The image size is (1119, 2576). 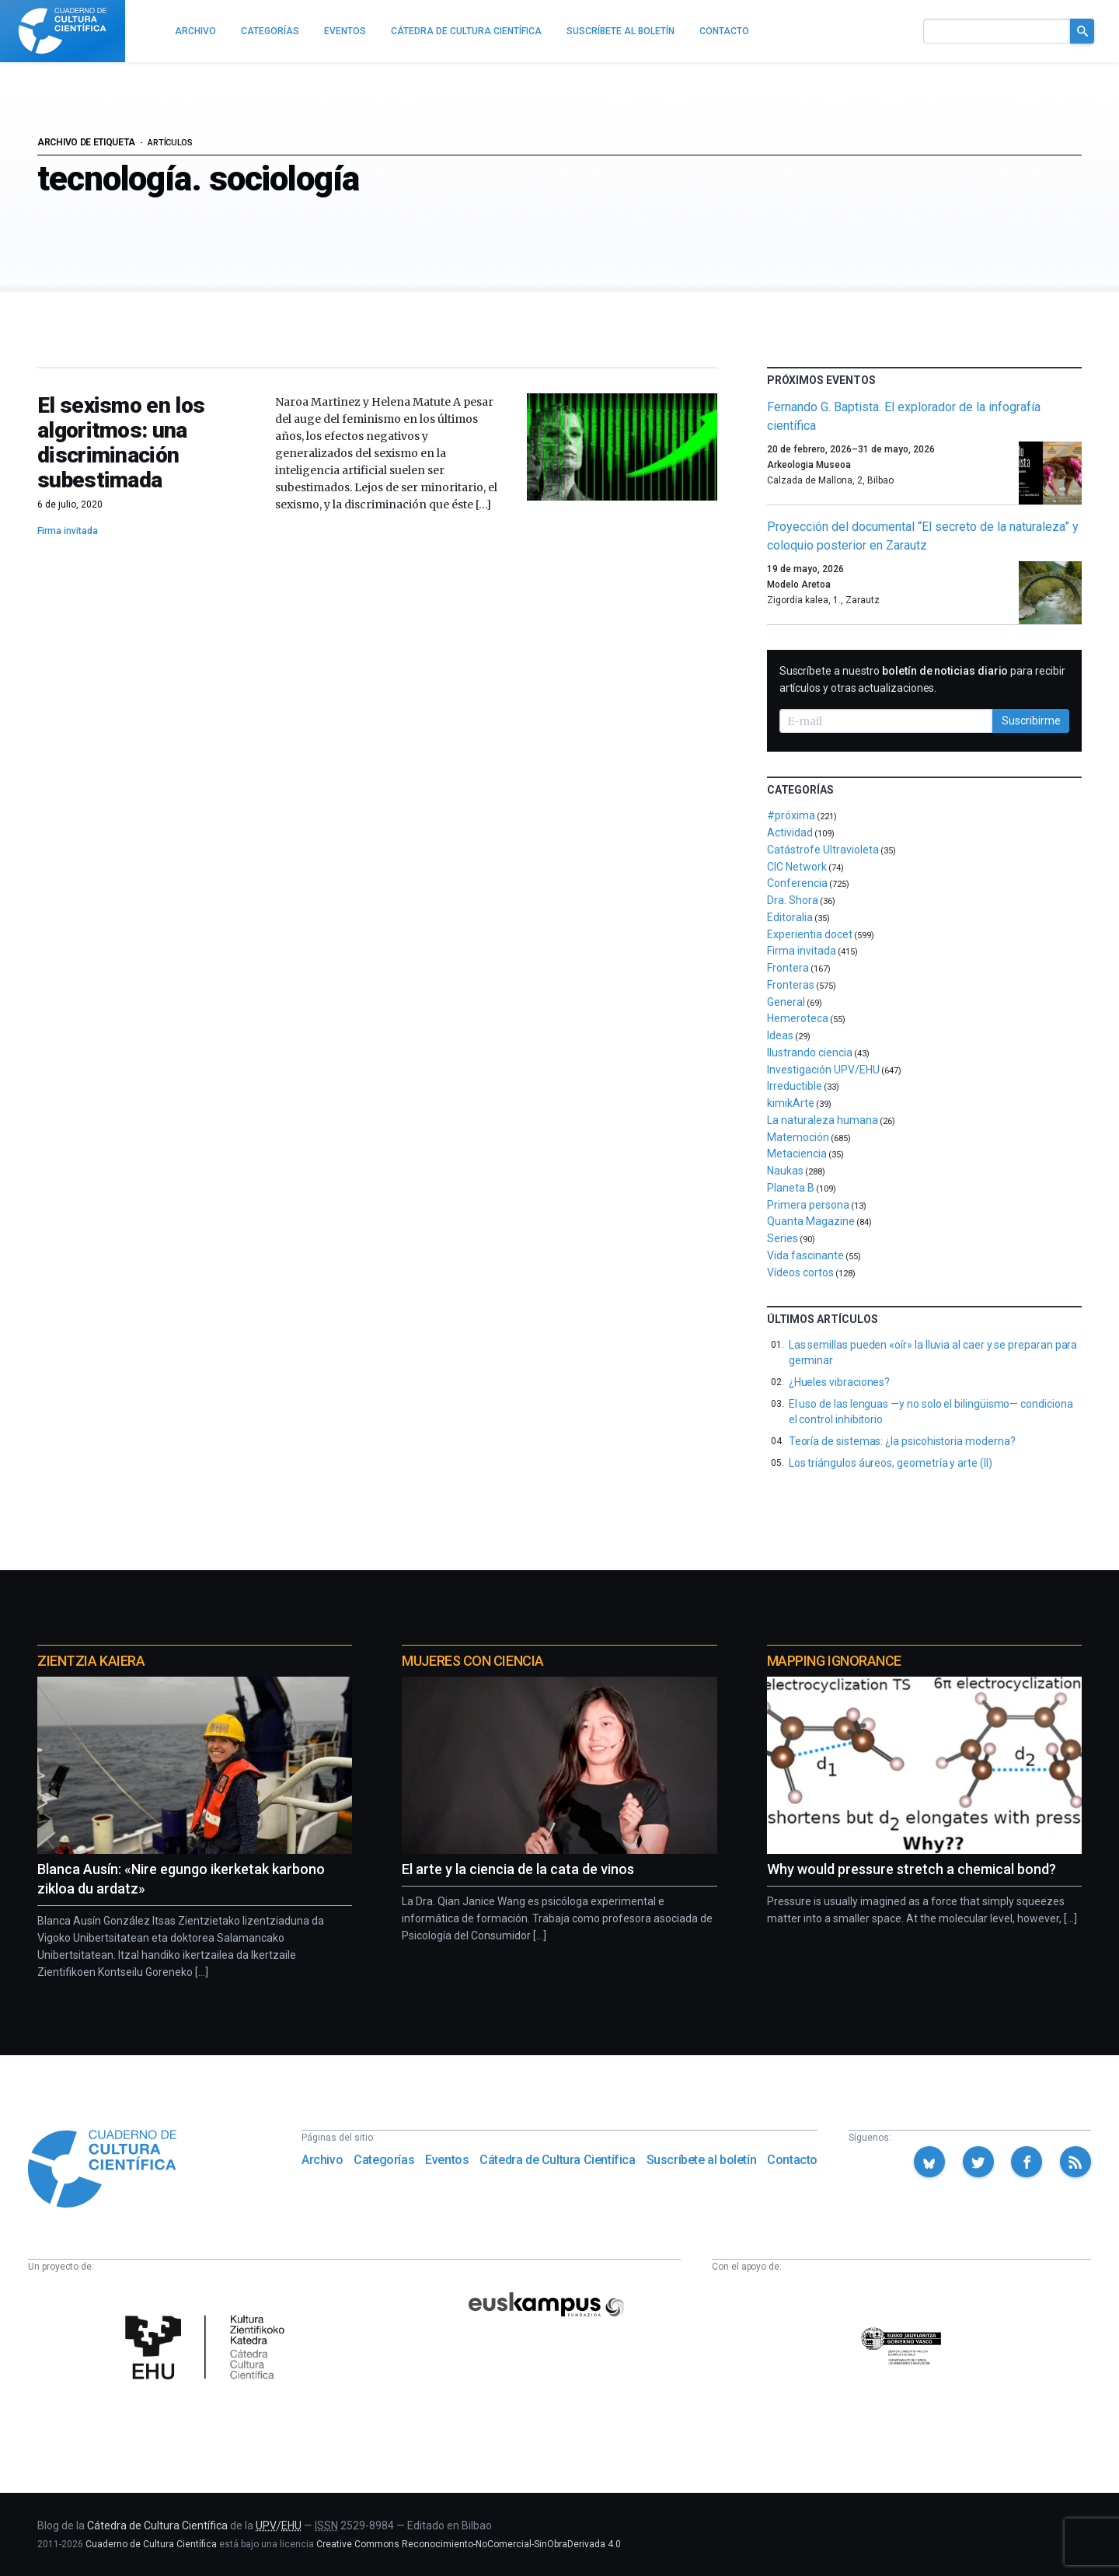 I want to click on La naturaleza humana, so click(x=822, y=1120).